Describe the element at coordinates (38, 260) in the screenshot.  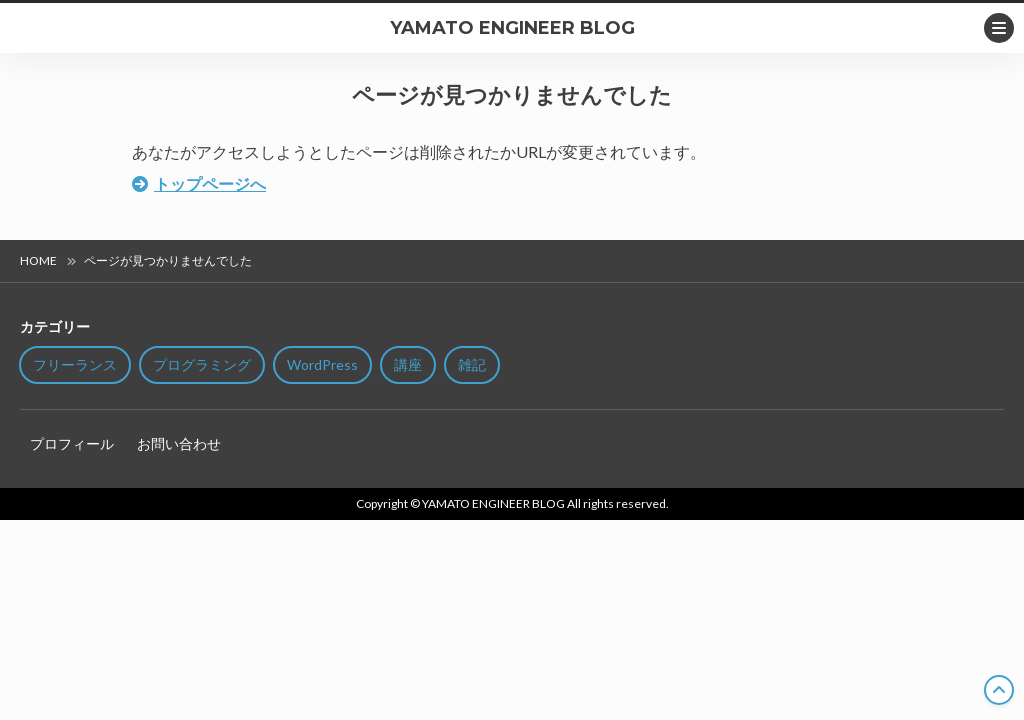
I see `HOME` at that location.